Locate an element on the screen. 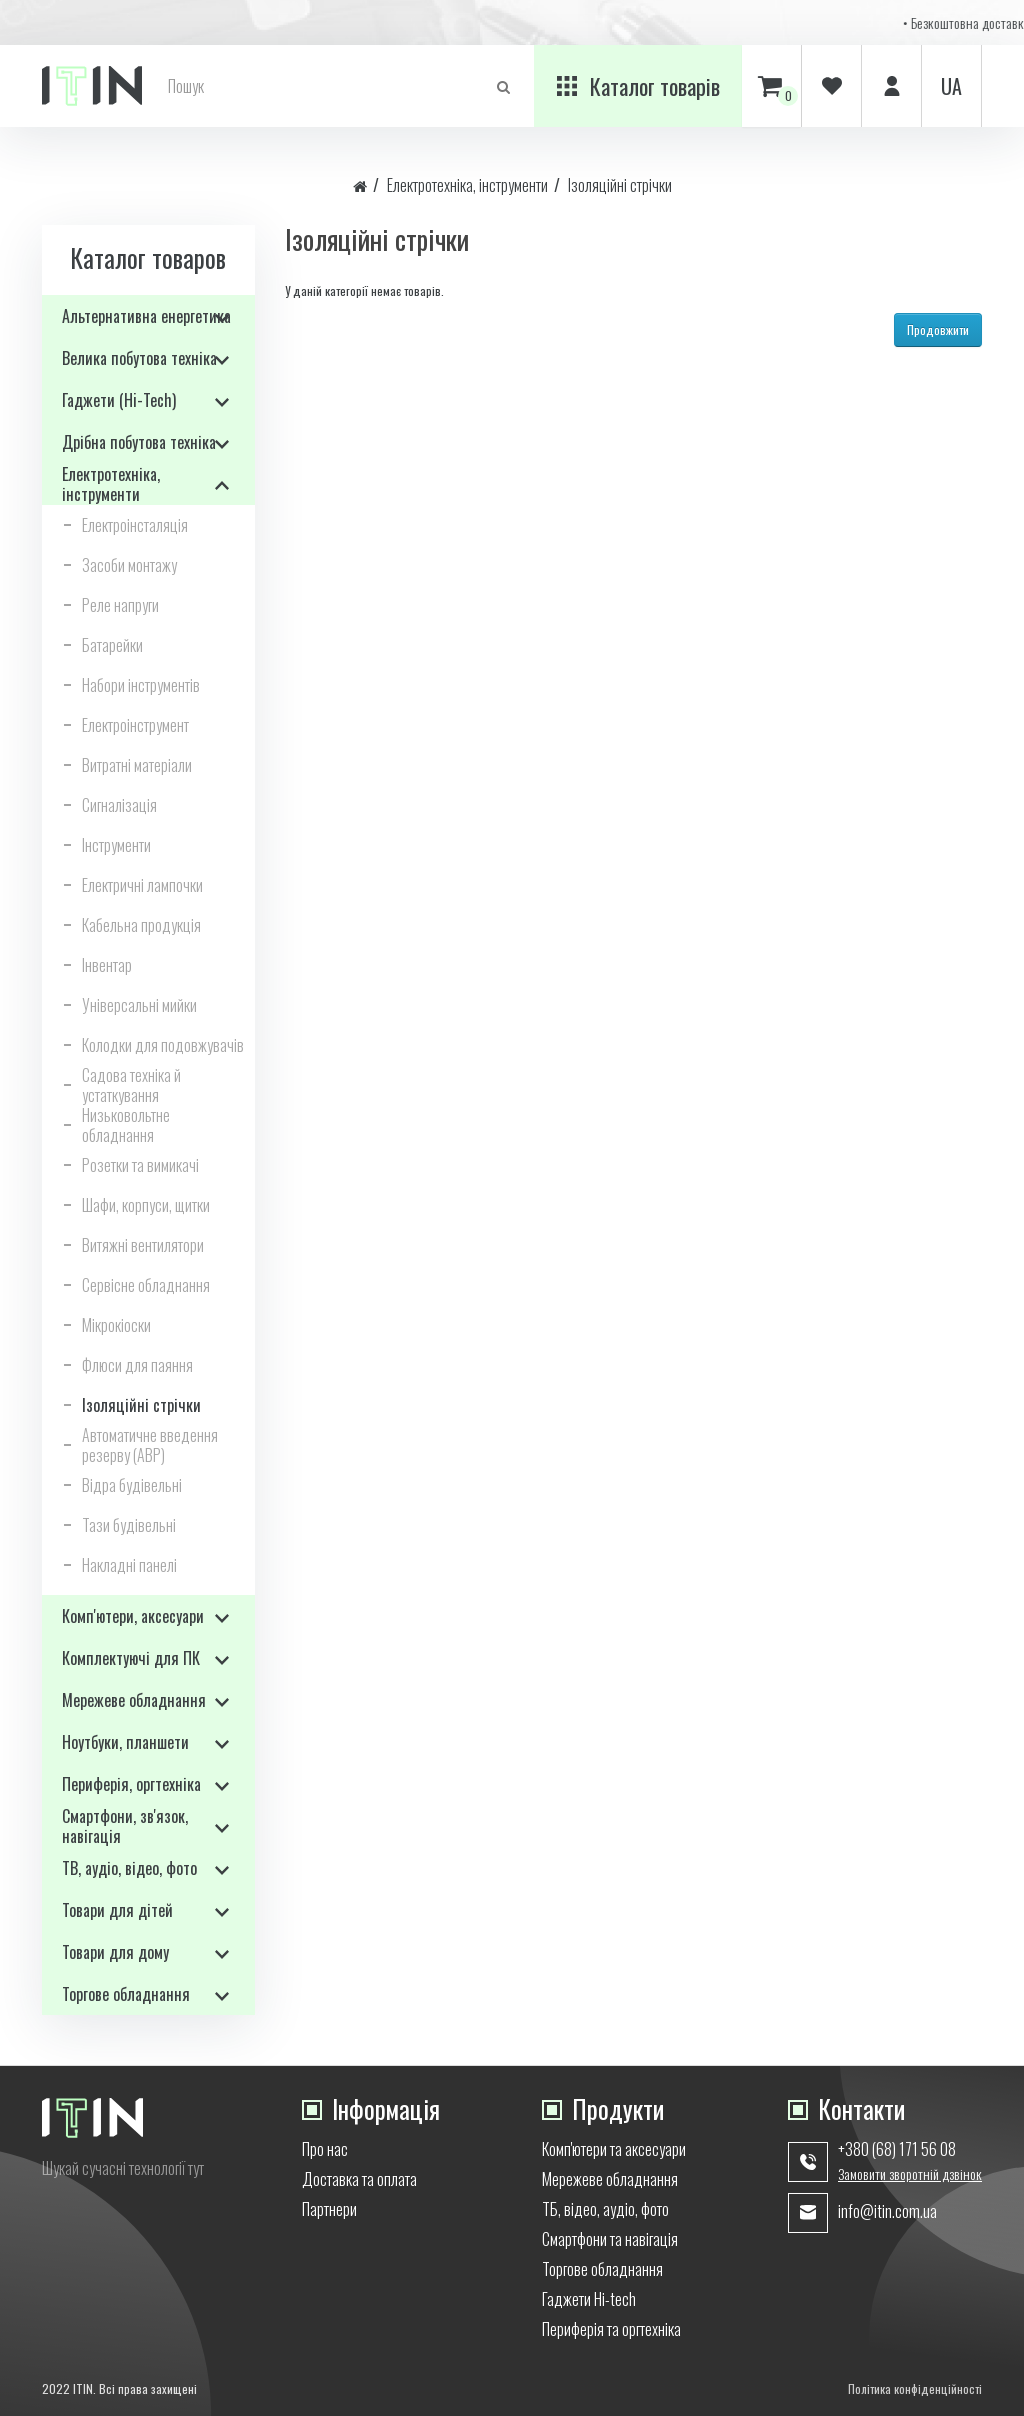 This screenshot has height=2416, width=1024. Комплектуючі для ПК is located at coordinates (131, 1658).